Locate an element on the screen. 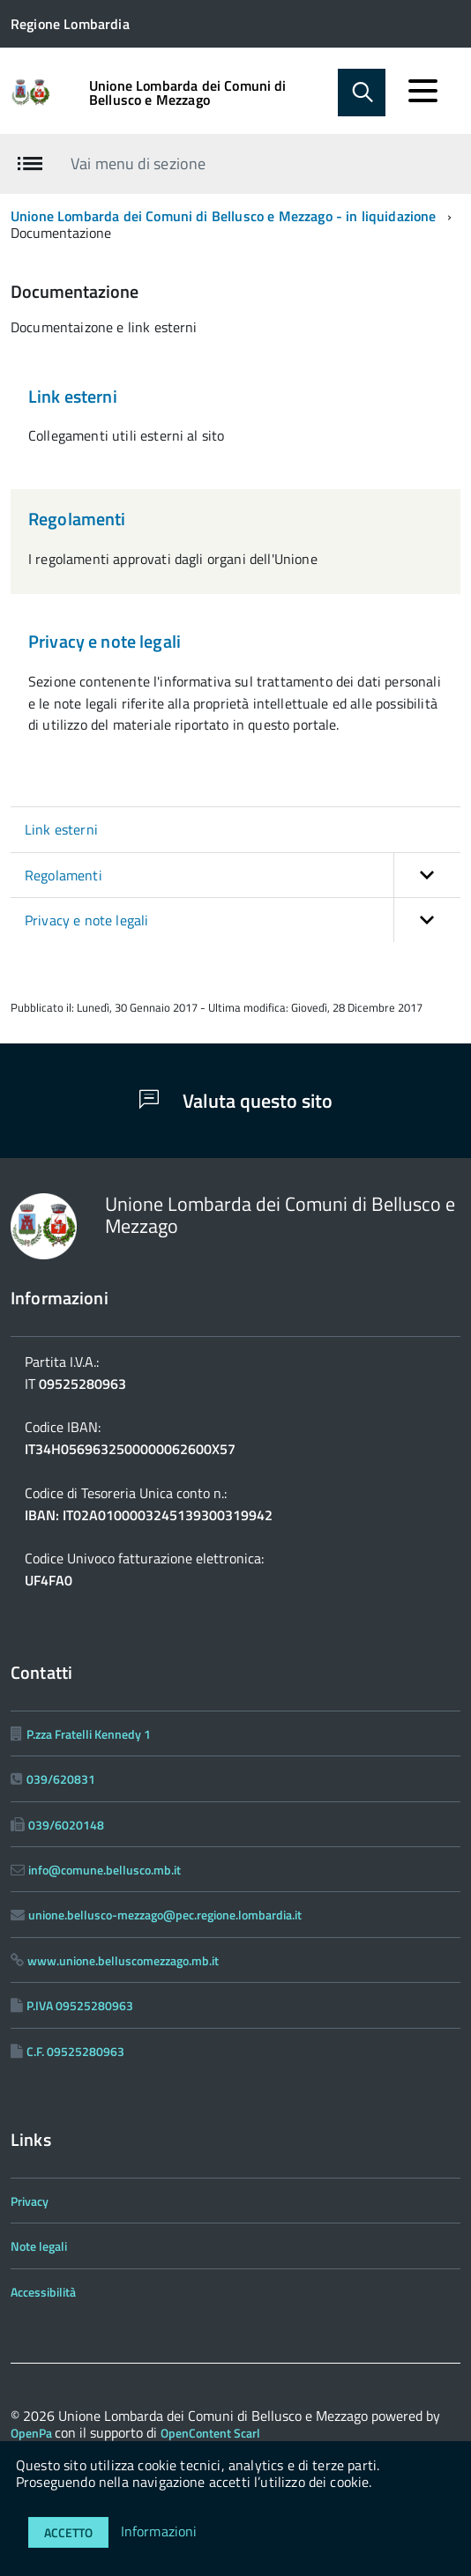 This screenshot has height=2576, width=471. OpenPa is located at coordinates (33, 2433).